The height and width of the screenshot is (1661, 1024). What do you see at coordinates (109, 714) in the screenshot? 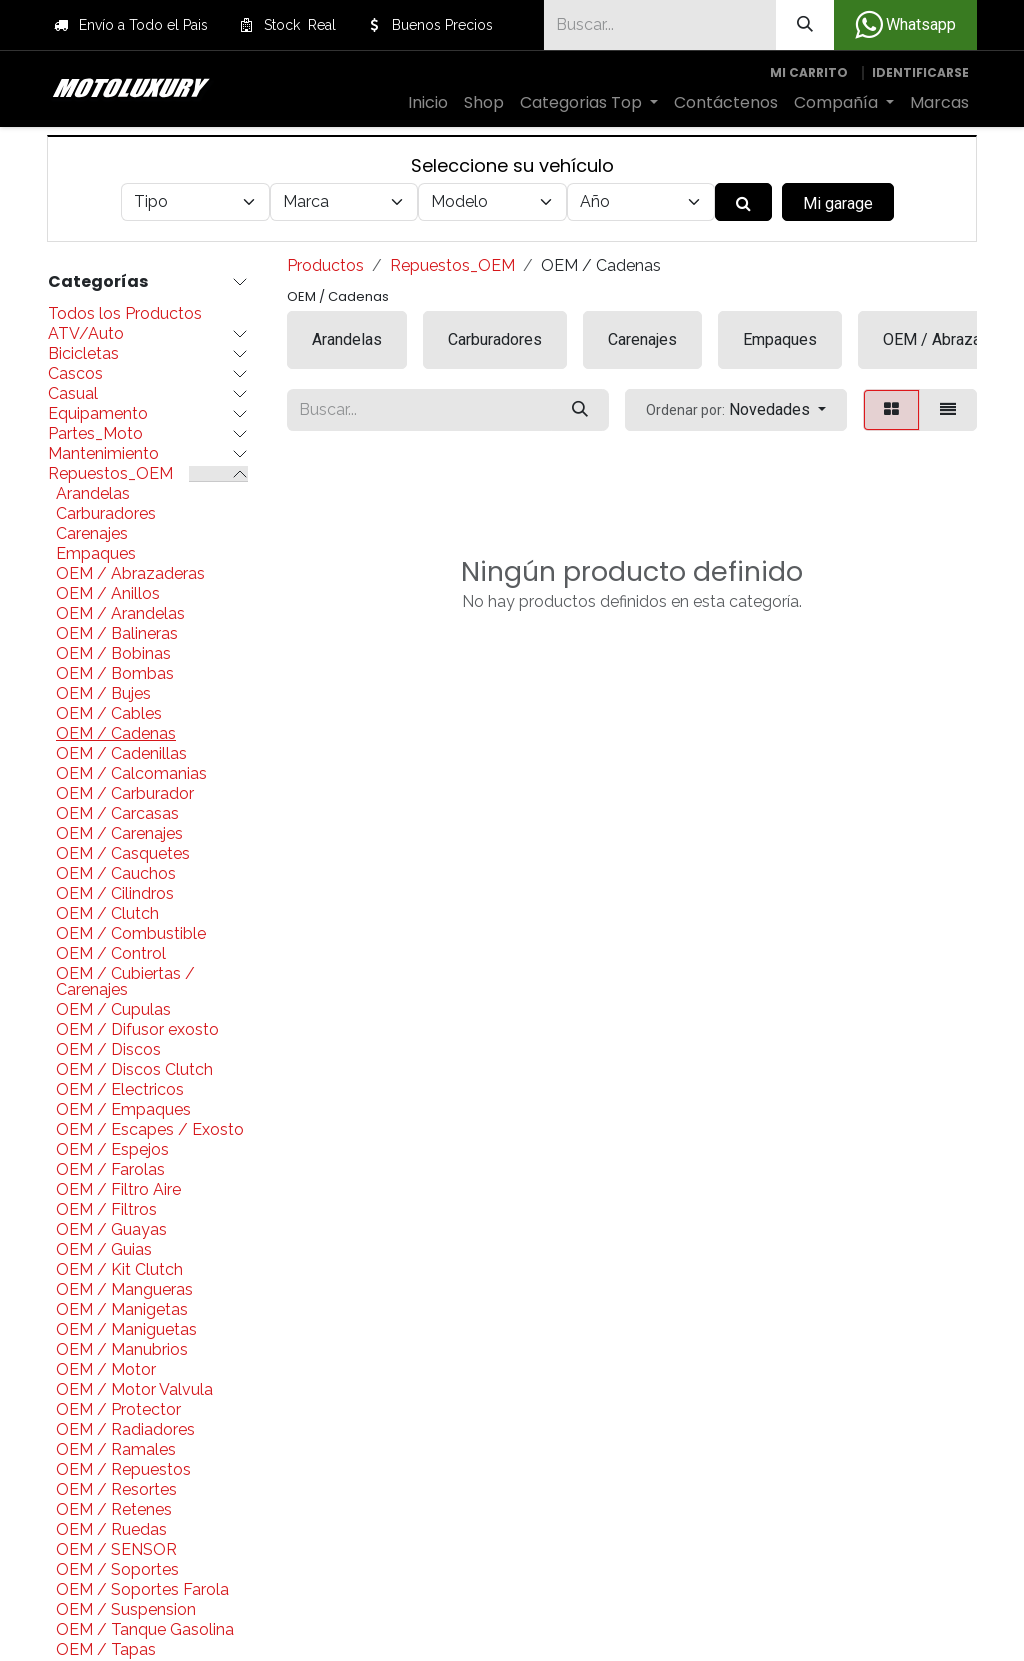
I see `OEM / Cables` at bounding box center [109, 714].